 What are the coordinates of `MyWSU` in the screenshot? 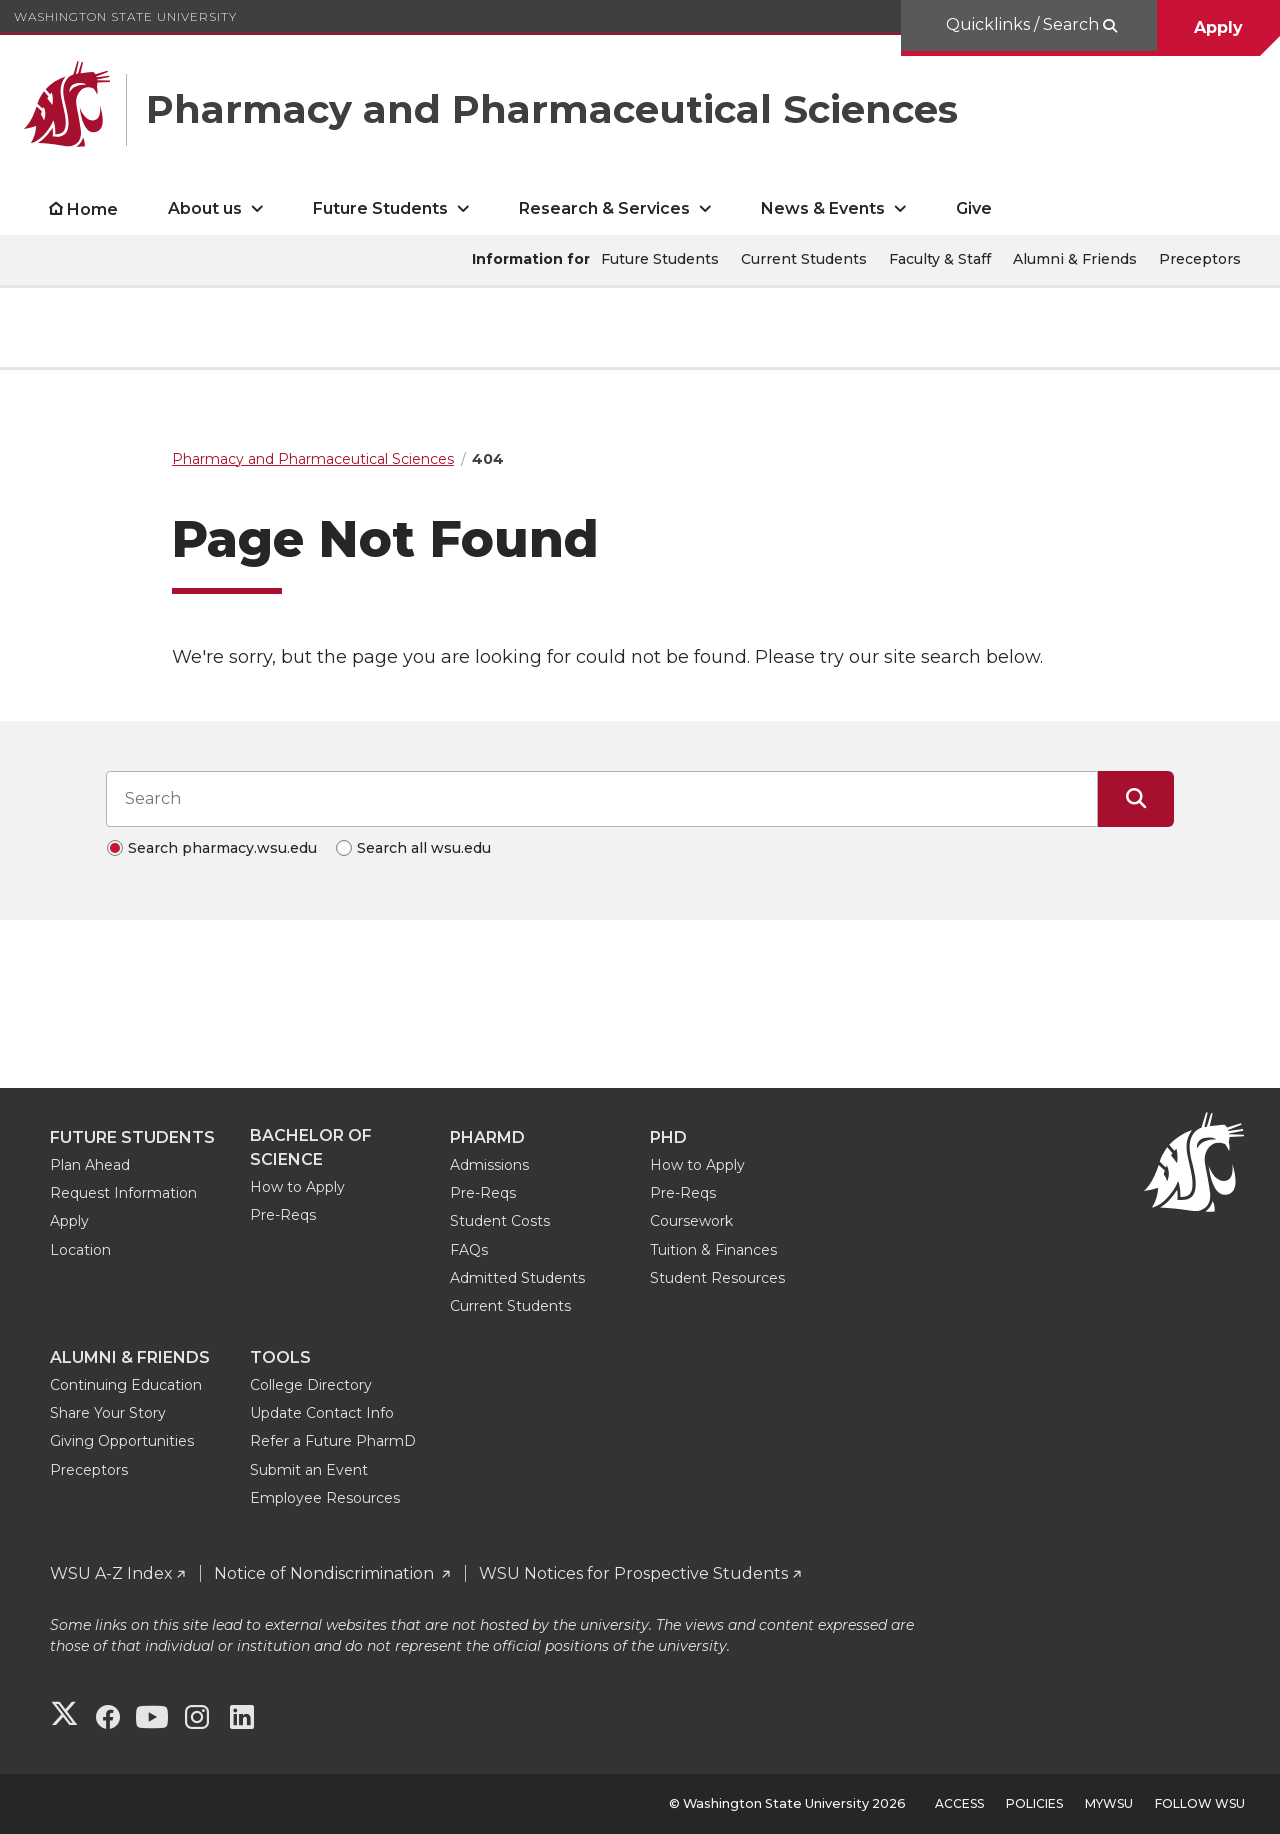 It's located at (1109, 1803).